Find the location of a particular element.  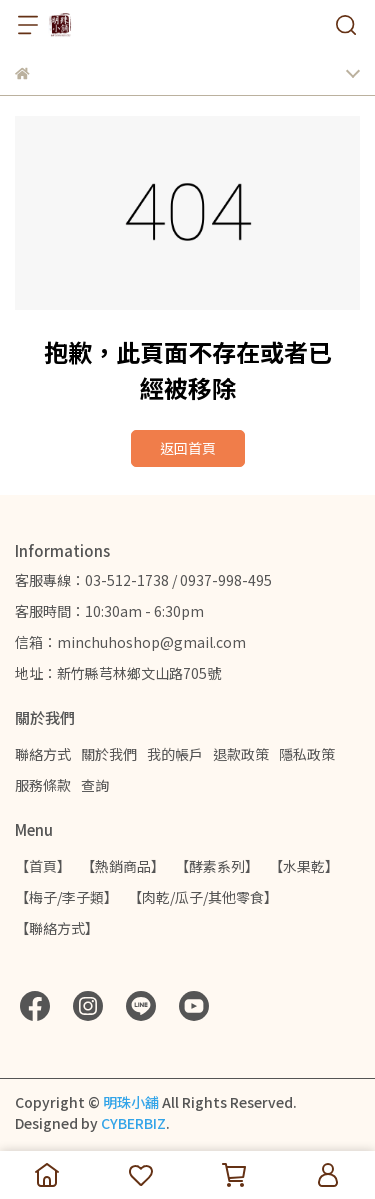

隱私政策 is located at coordinates (307, 754).